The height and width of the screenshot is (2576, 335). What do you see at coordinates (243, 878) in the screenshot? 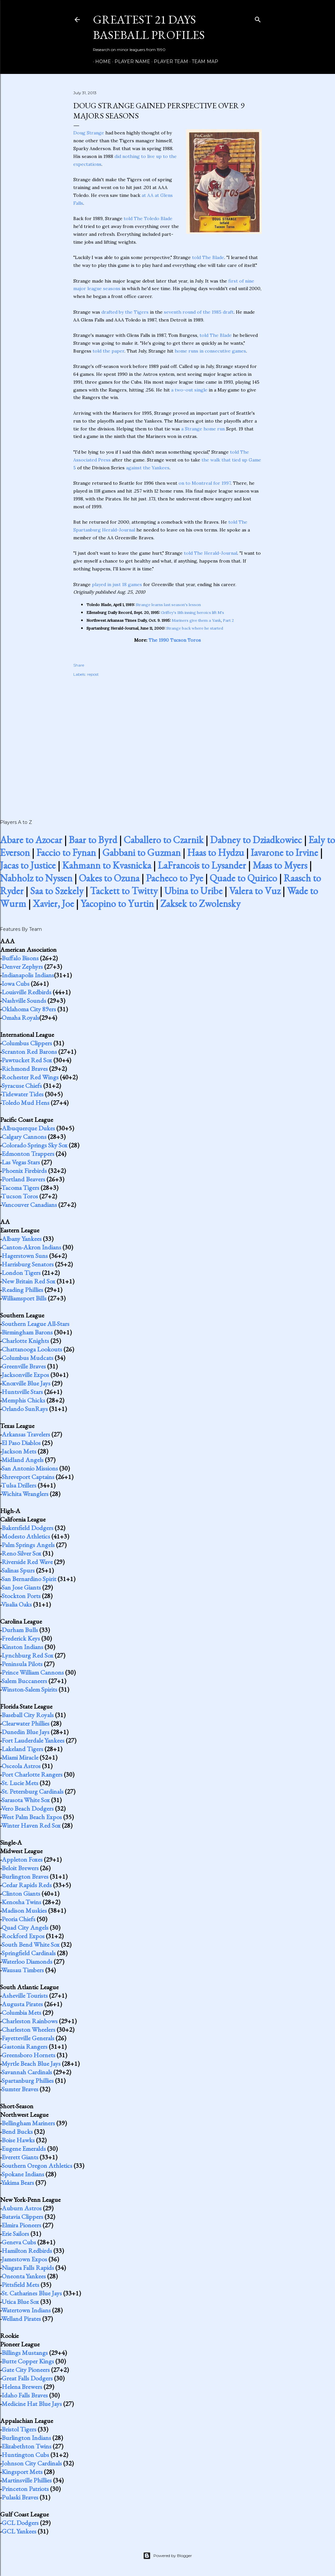
I see `Quade to Quirico` at bounding box center [243, 878].